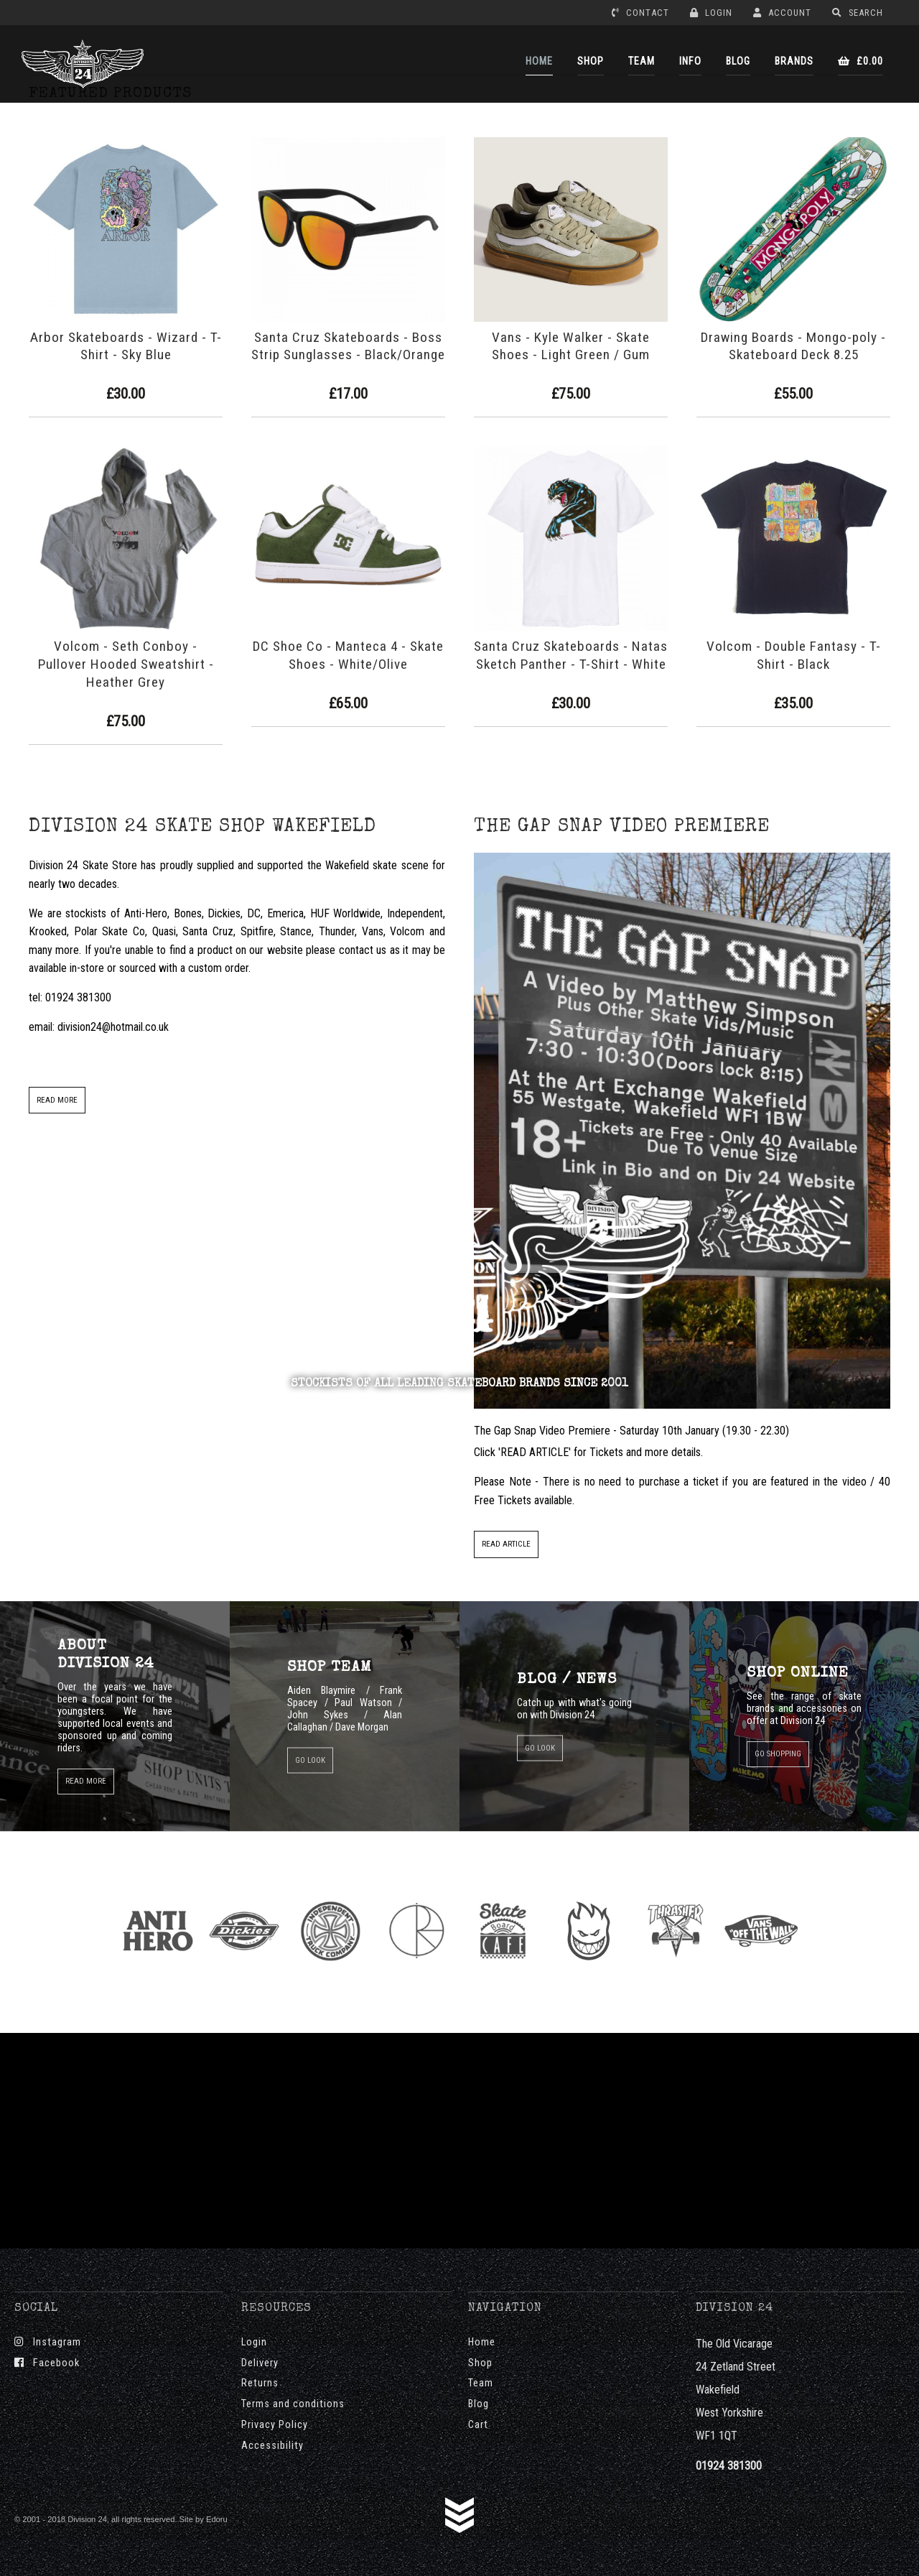  I want to click on BRANDS, so click(794, 61).